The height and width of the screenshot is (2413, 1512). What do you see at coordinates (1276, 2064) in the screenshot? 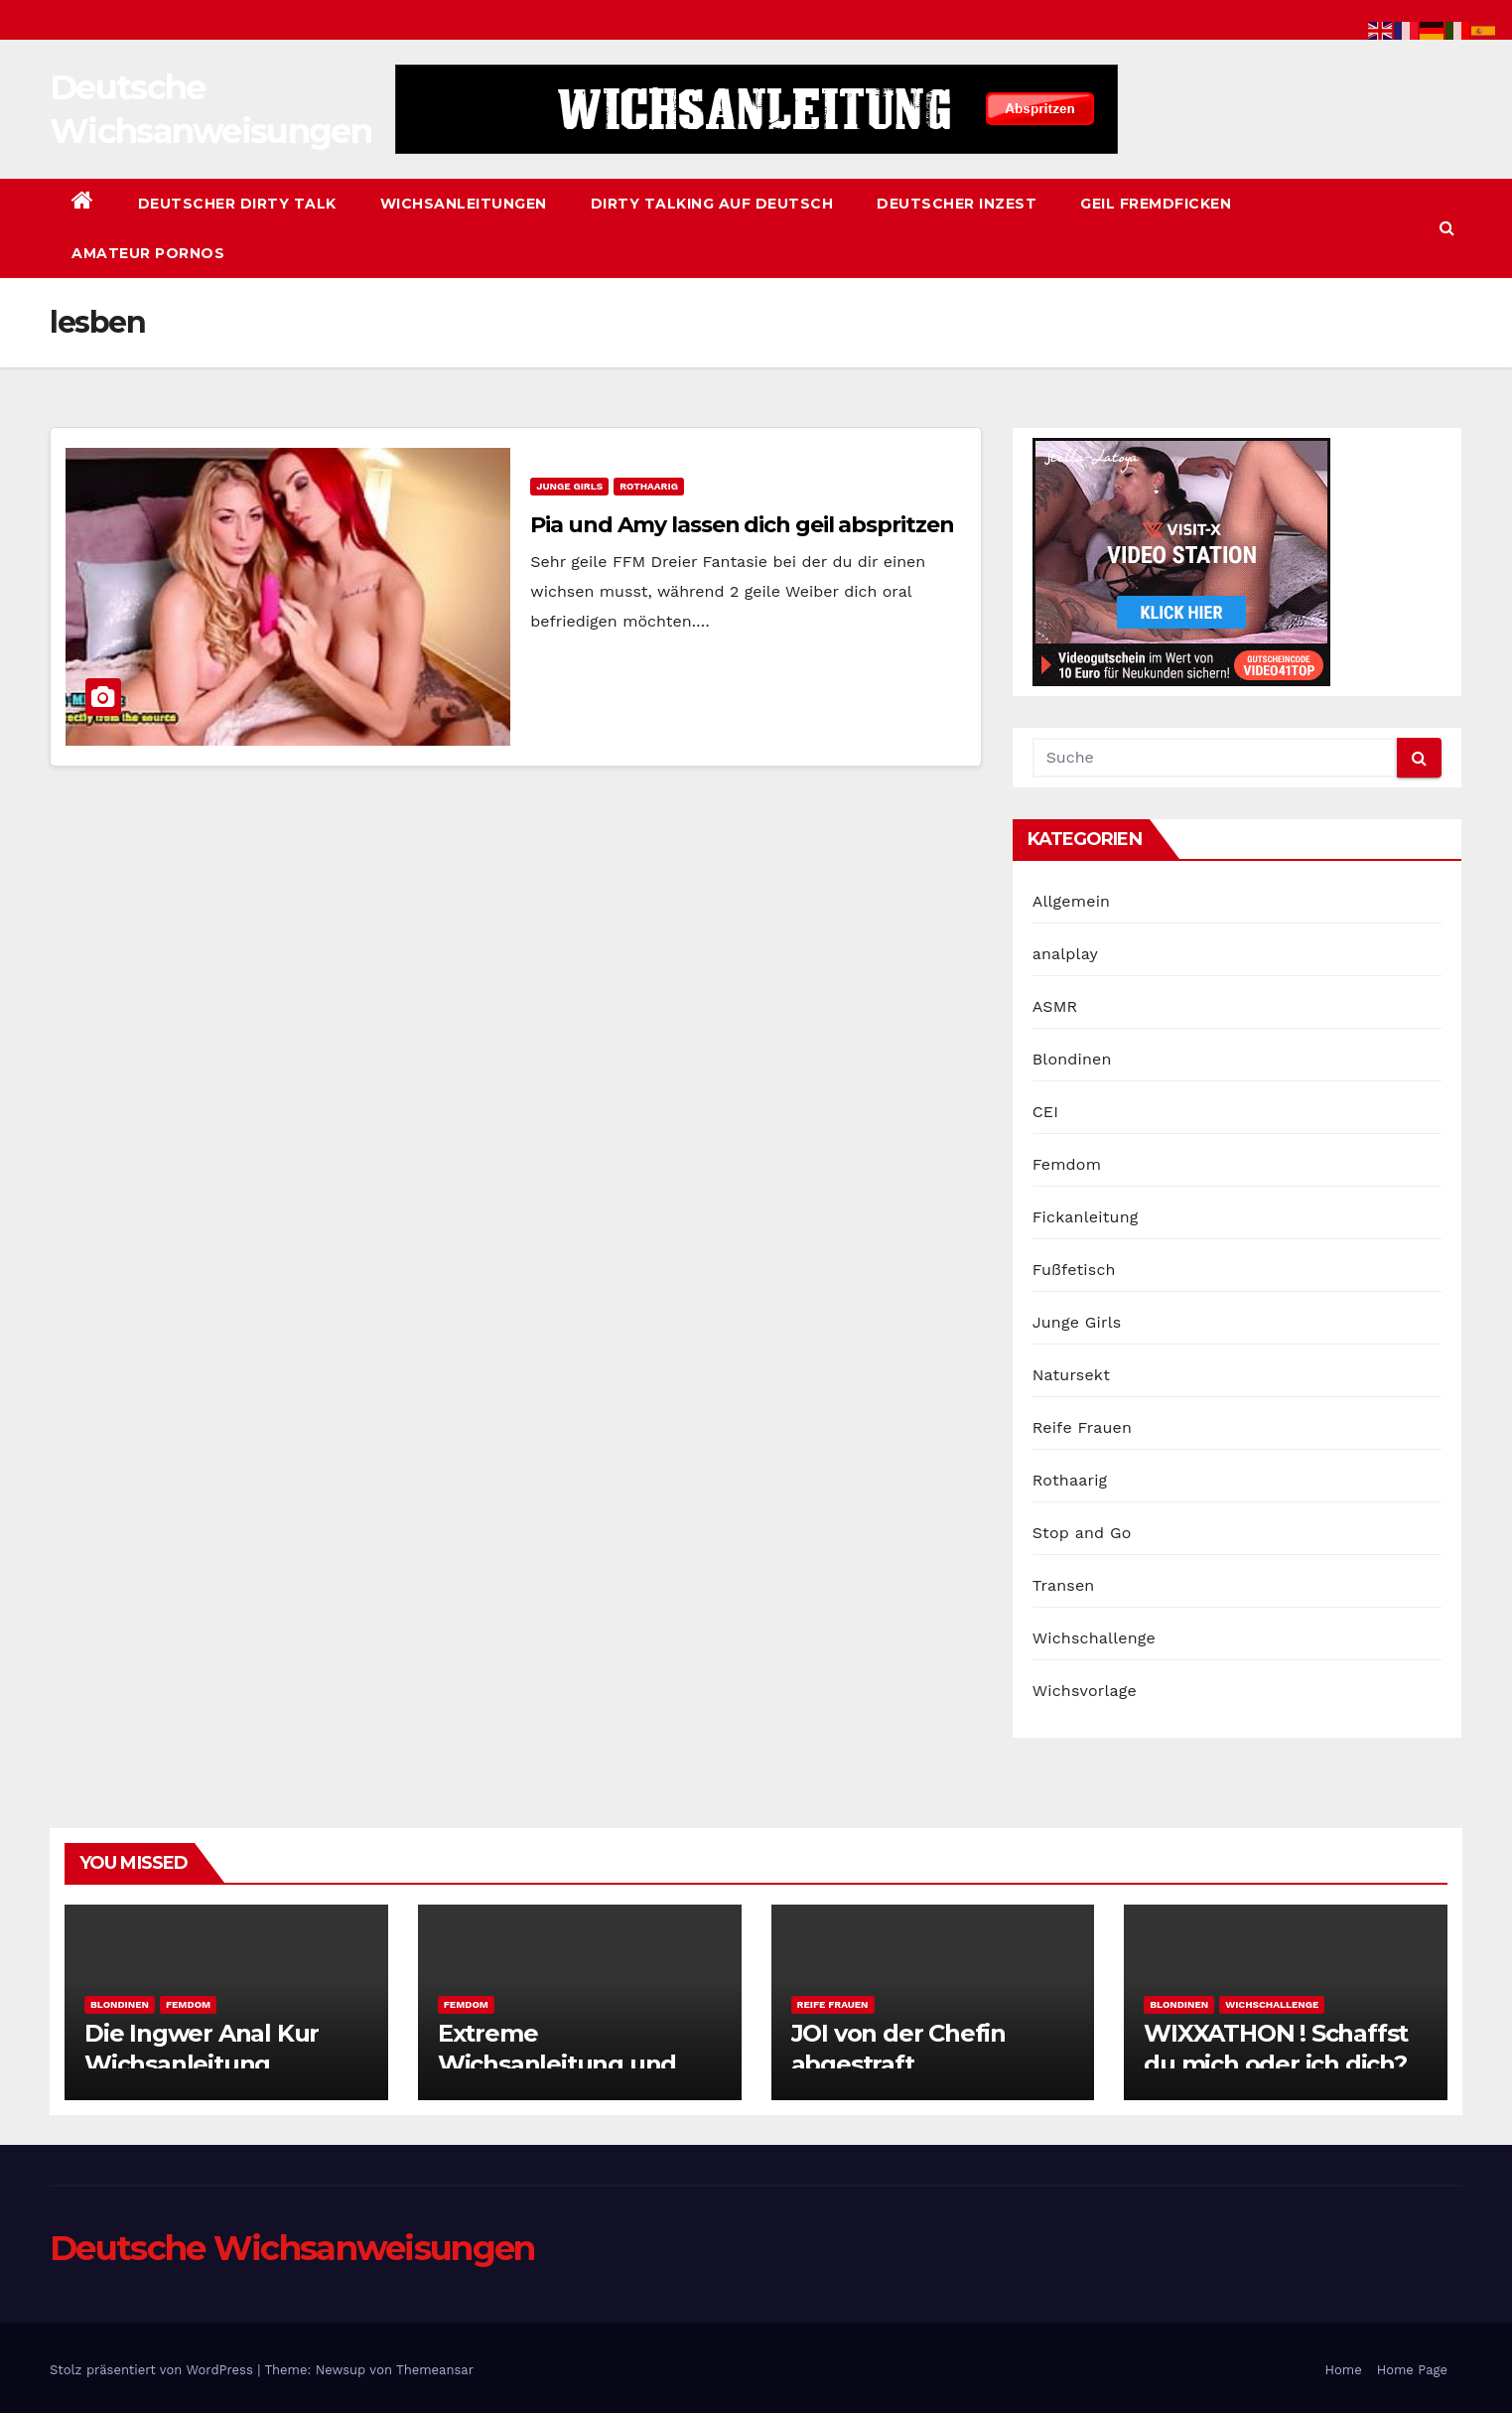
I see `WIXXATHON ! Schaffst du mich oder ich dich? 61 Minuten Uncut` at bounding box center [1276, 2064].